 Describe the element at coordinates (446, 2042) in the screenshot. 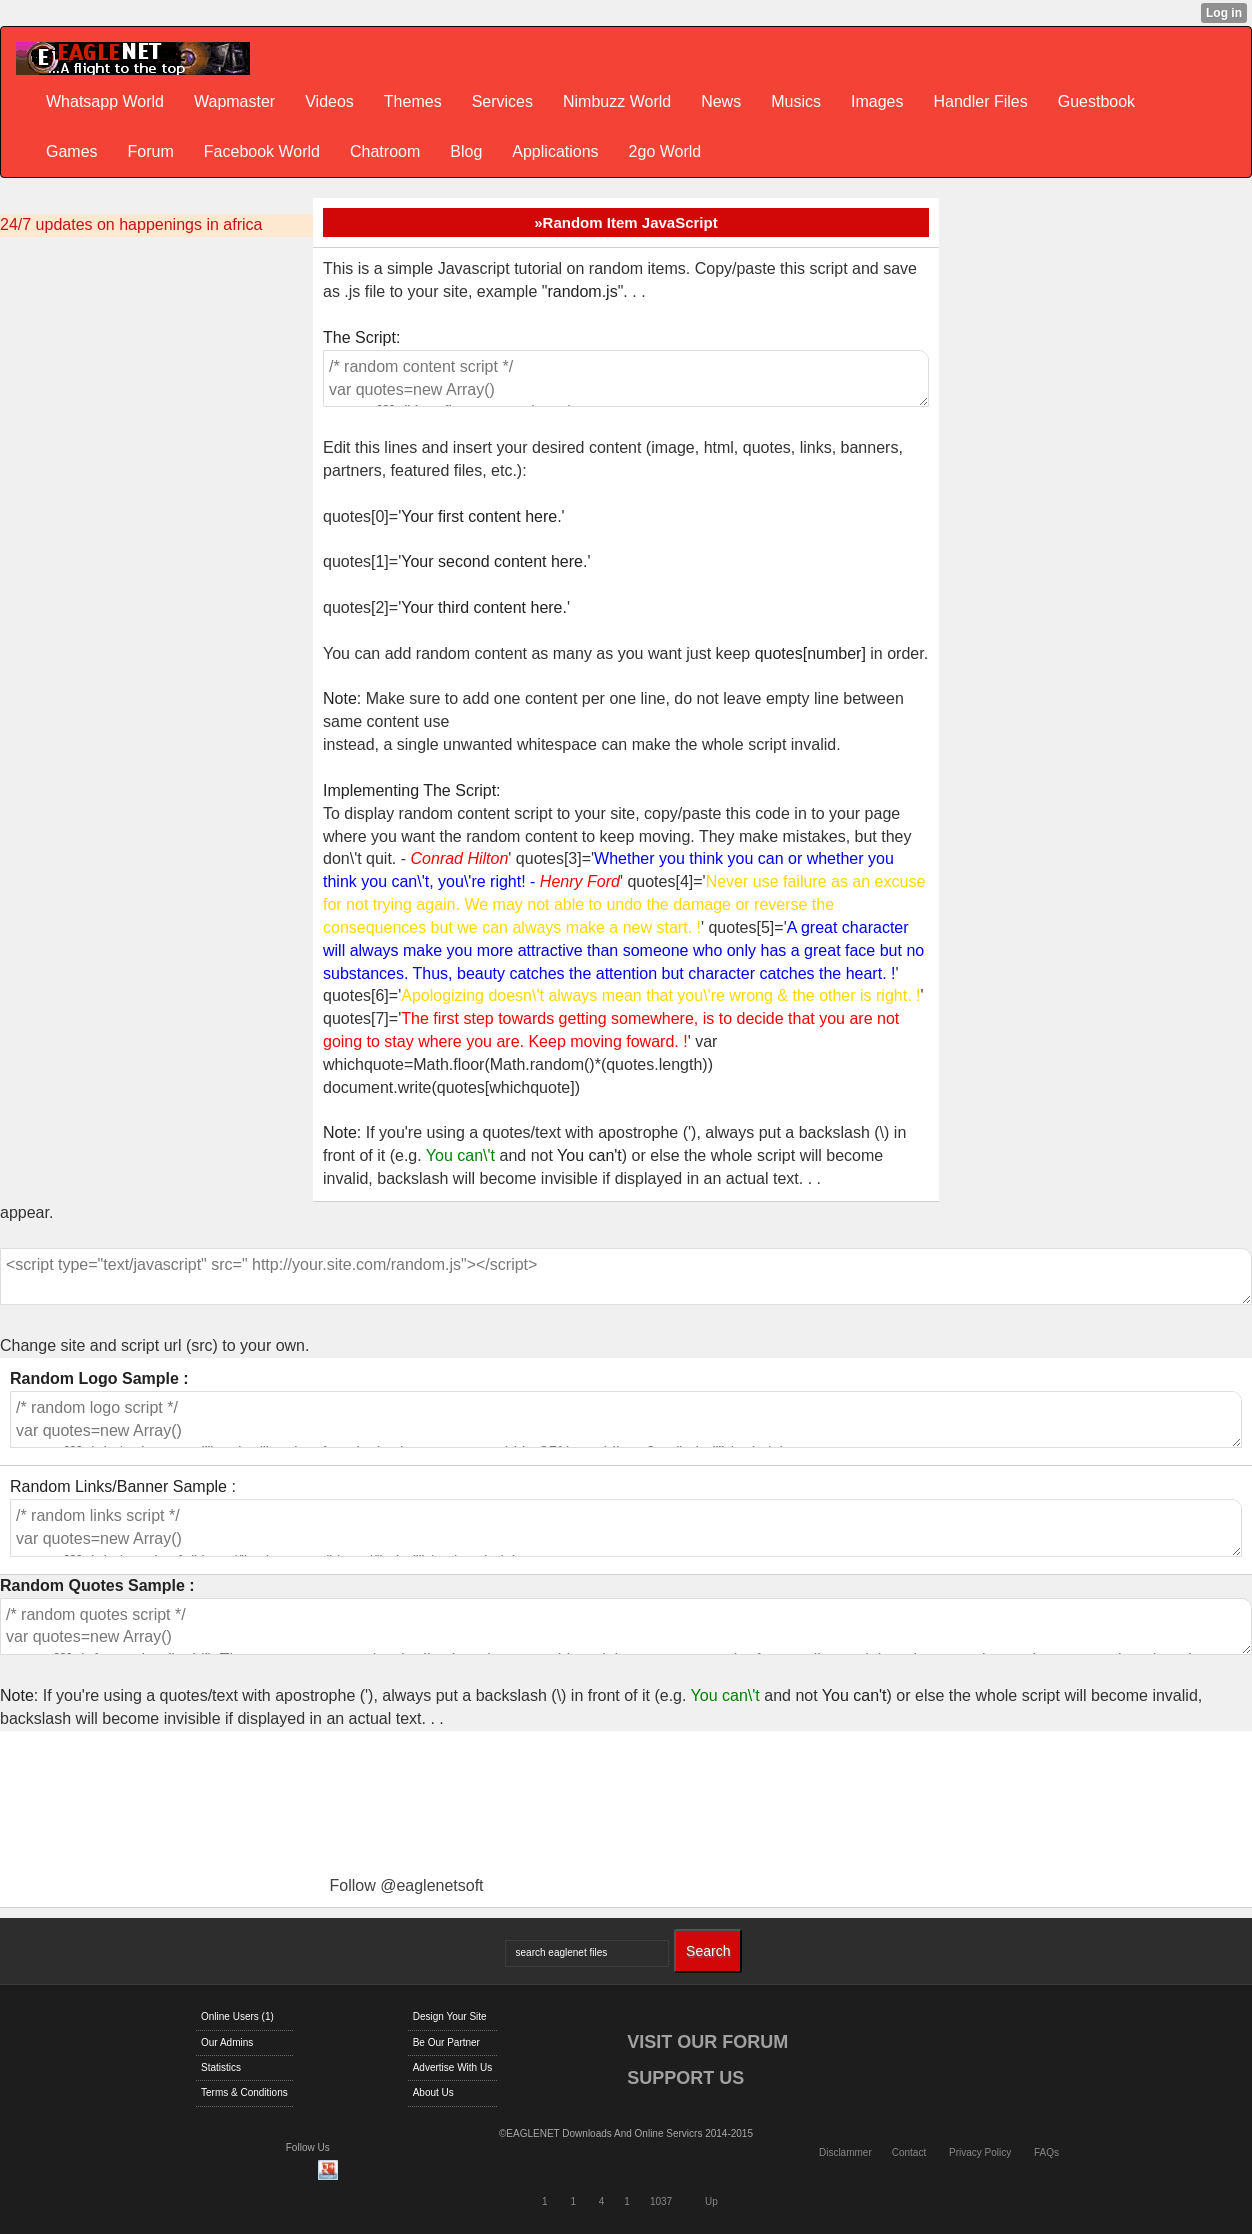

I see `Be Our Partner` at that location.